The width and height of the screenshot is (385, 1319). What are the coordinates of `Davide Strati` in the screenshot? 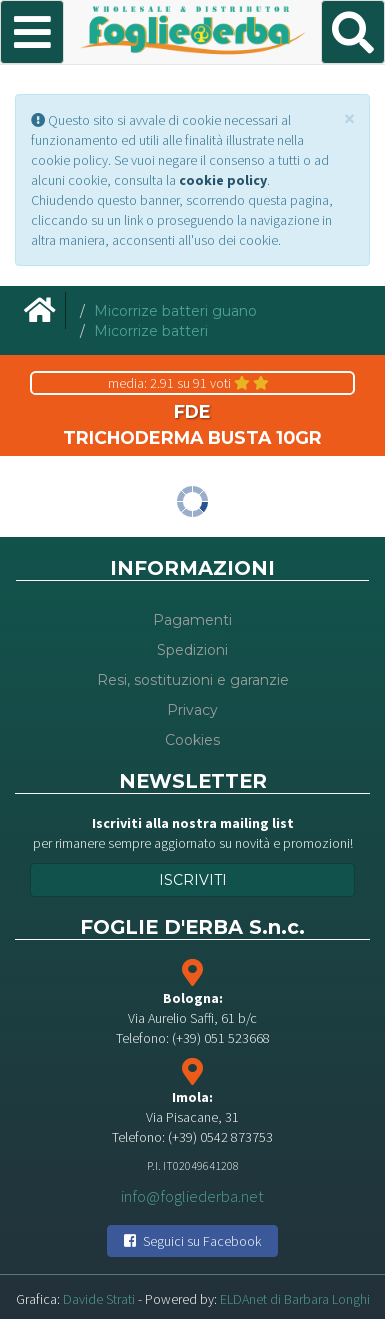 It's located at (99, 1299).